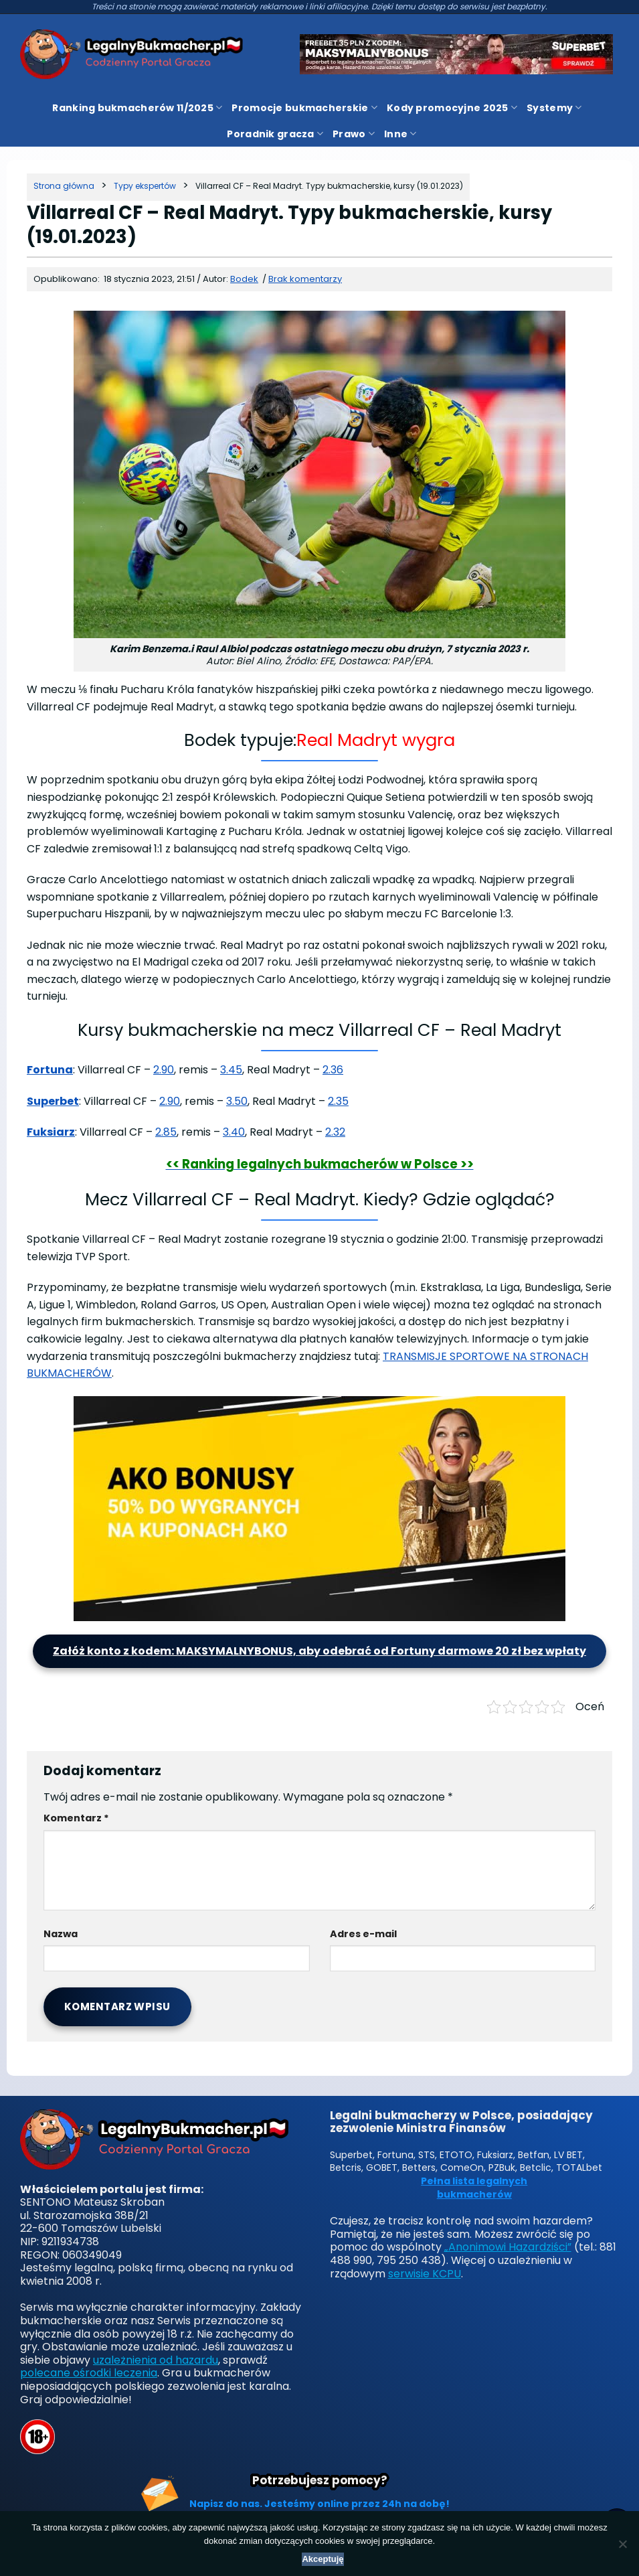  What do you see at coordinates (554, 108) in the screenshot?
I see `Systemy` at bounding box center [554, 108].